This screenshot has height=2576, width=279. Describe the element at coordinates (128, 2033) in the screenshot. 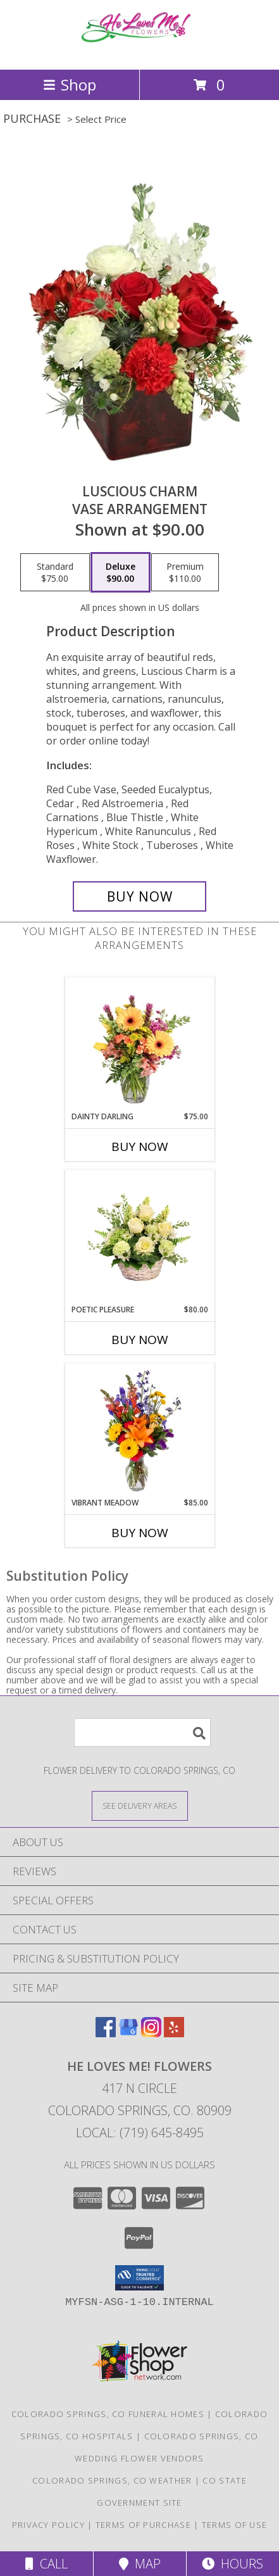

I see `[View our Google Business Page]` at that location.